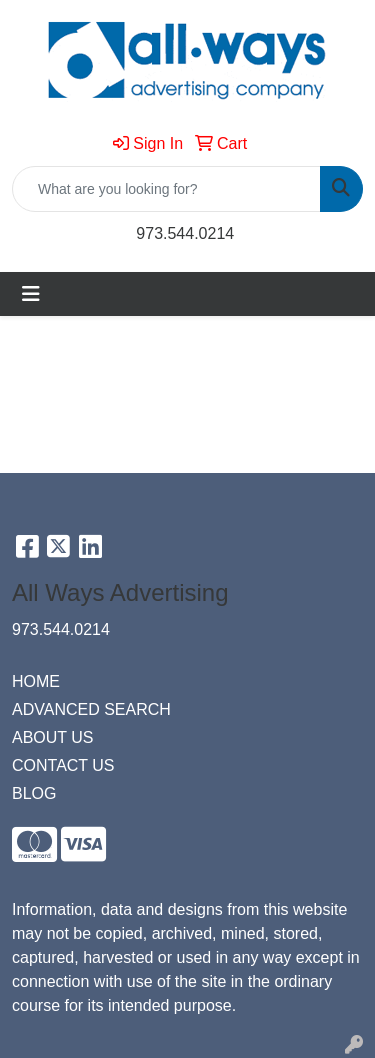  What do you see at coordinates (53, 737) in the screenshot?
I see `ABOUT US` at bounding box center [53, 737].